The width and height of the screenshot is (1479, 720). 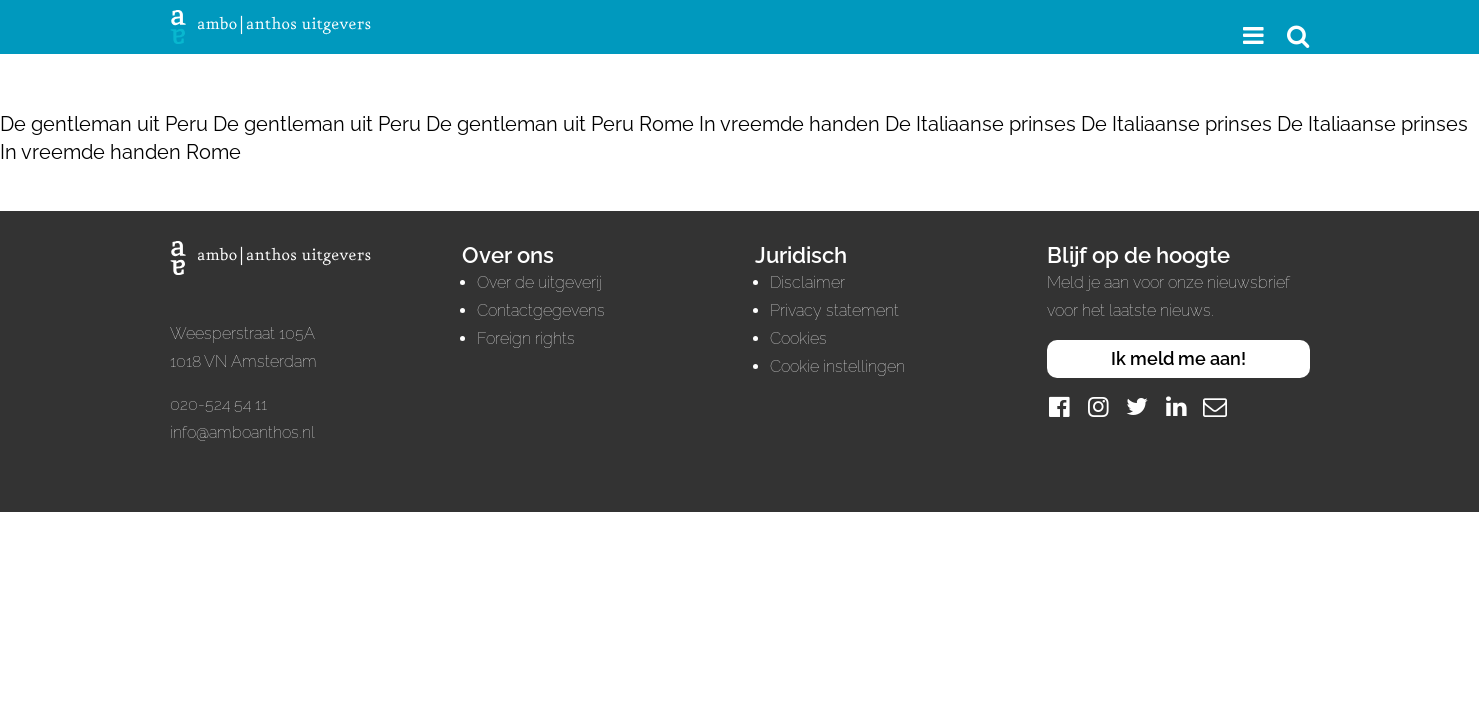 What do you see at coordinates (539, 282) in the screenshot?
I see `Over de uitgeverij` at bounding box center [539, 282].